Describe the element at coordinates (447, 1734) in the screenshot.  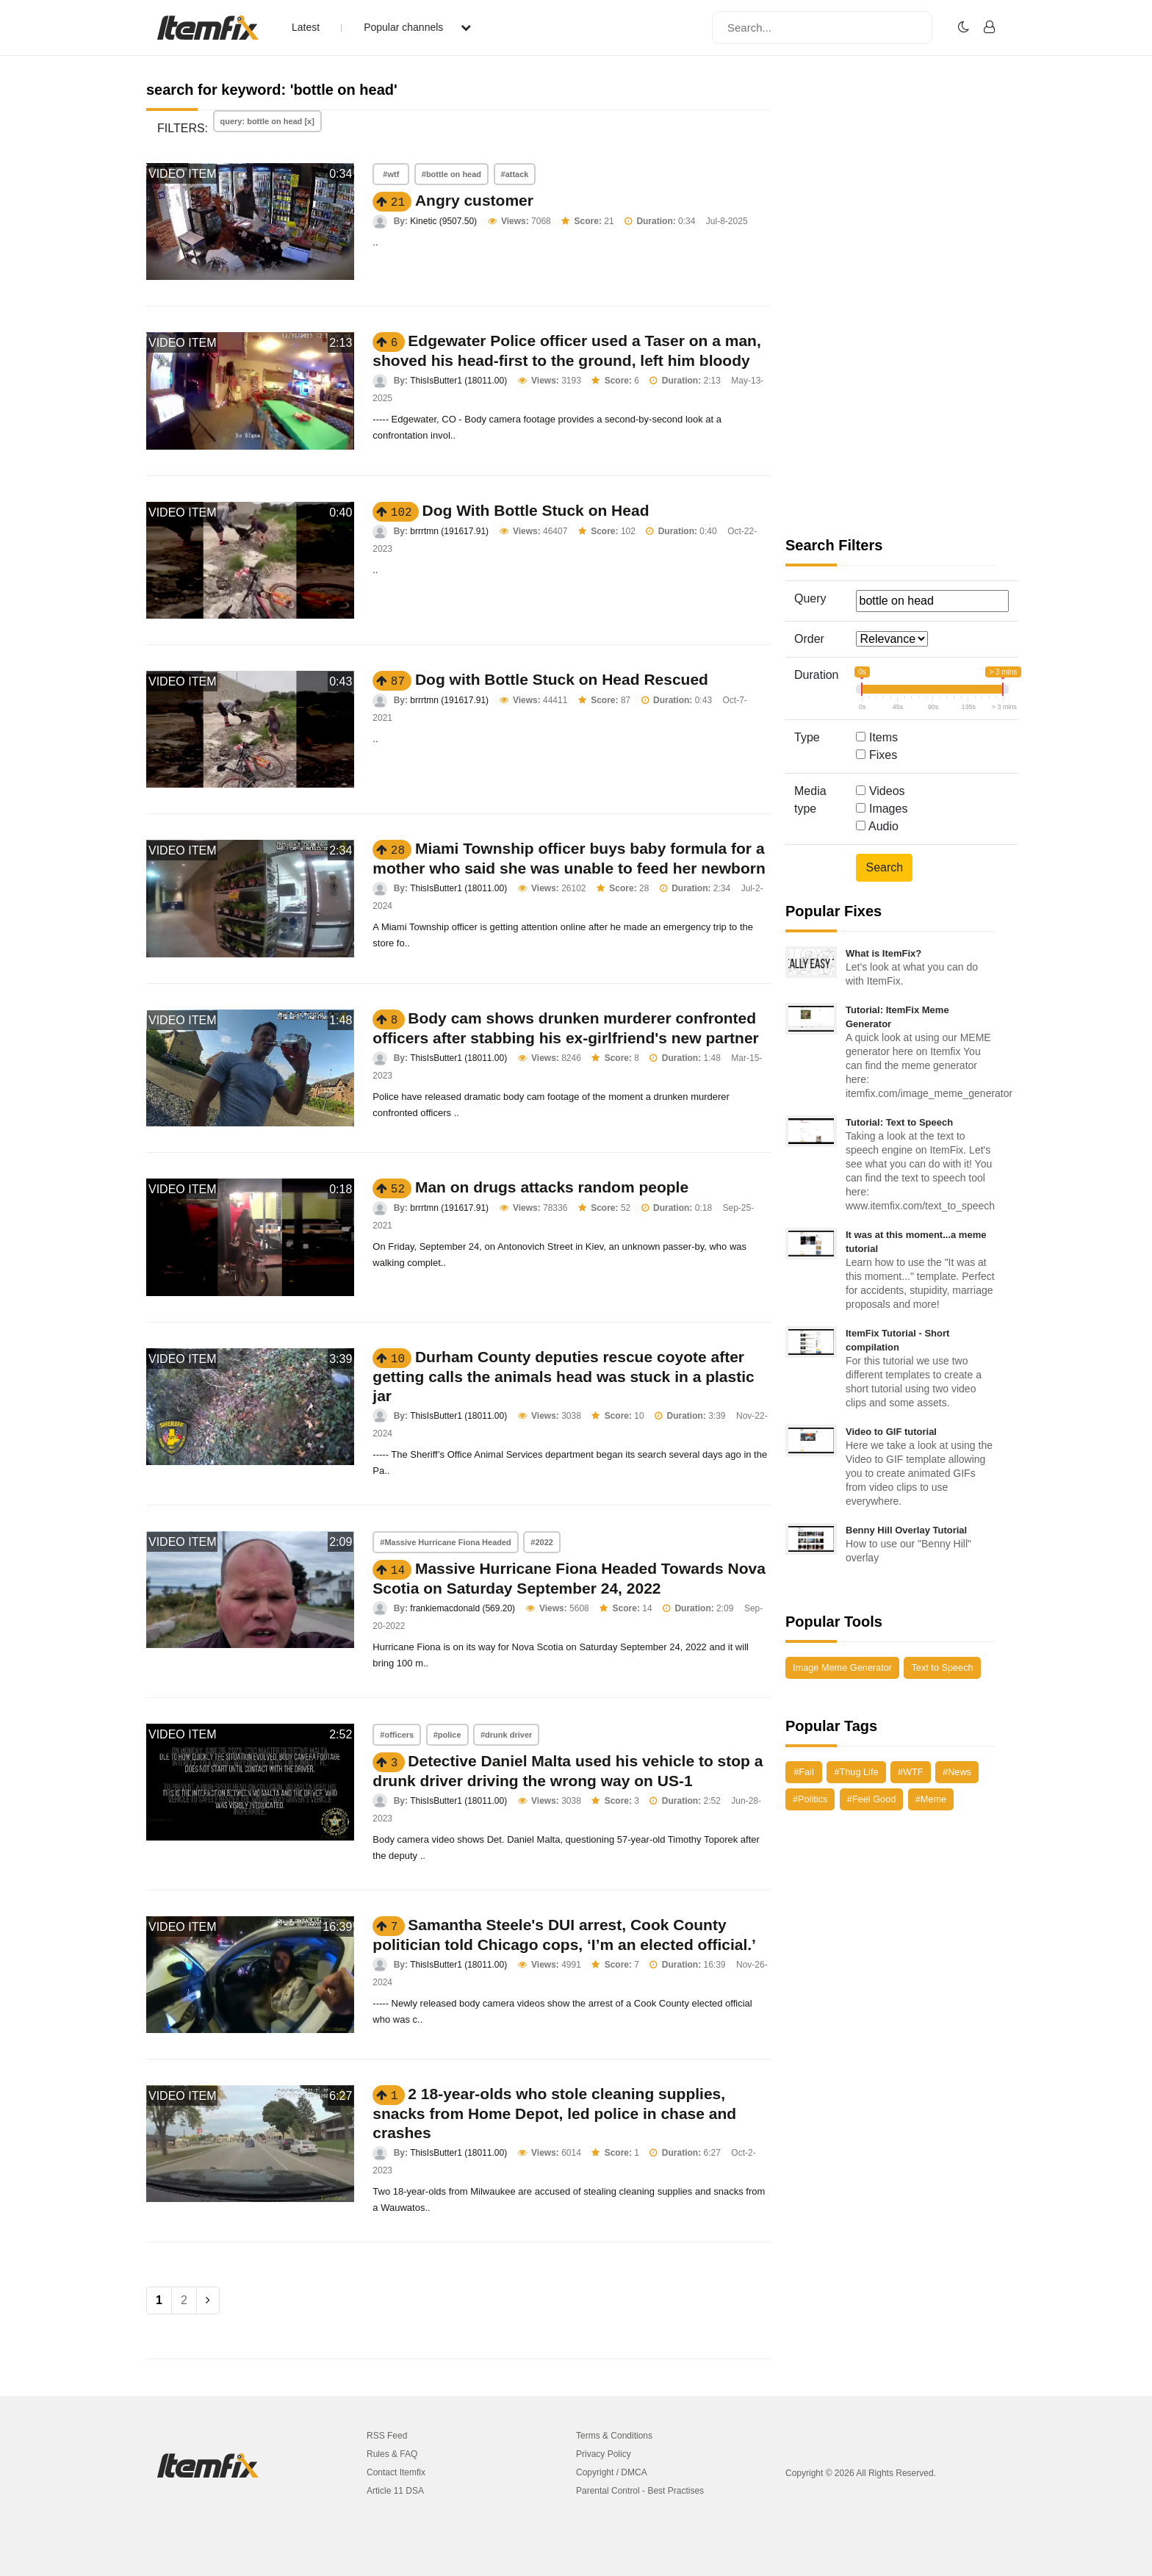
I see `#police` at that location.